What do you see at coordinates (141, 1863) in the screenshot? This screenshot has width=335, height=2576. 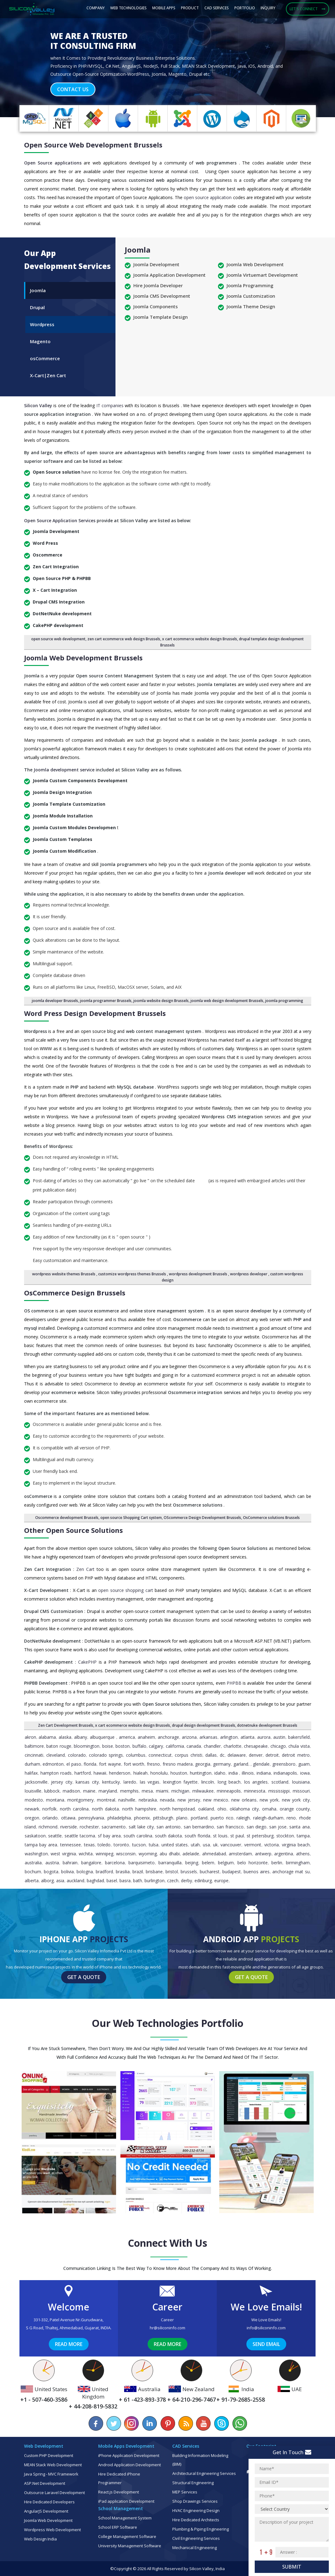 I see `Barquisimeto` at bounding box center [141, 1863].